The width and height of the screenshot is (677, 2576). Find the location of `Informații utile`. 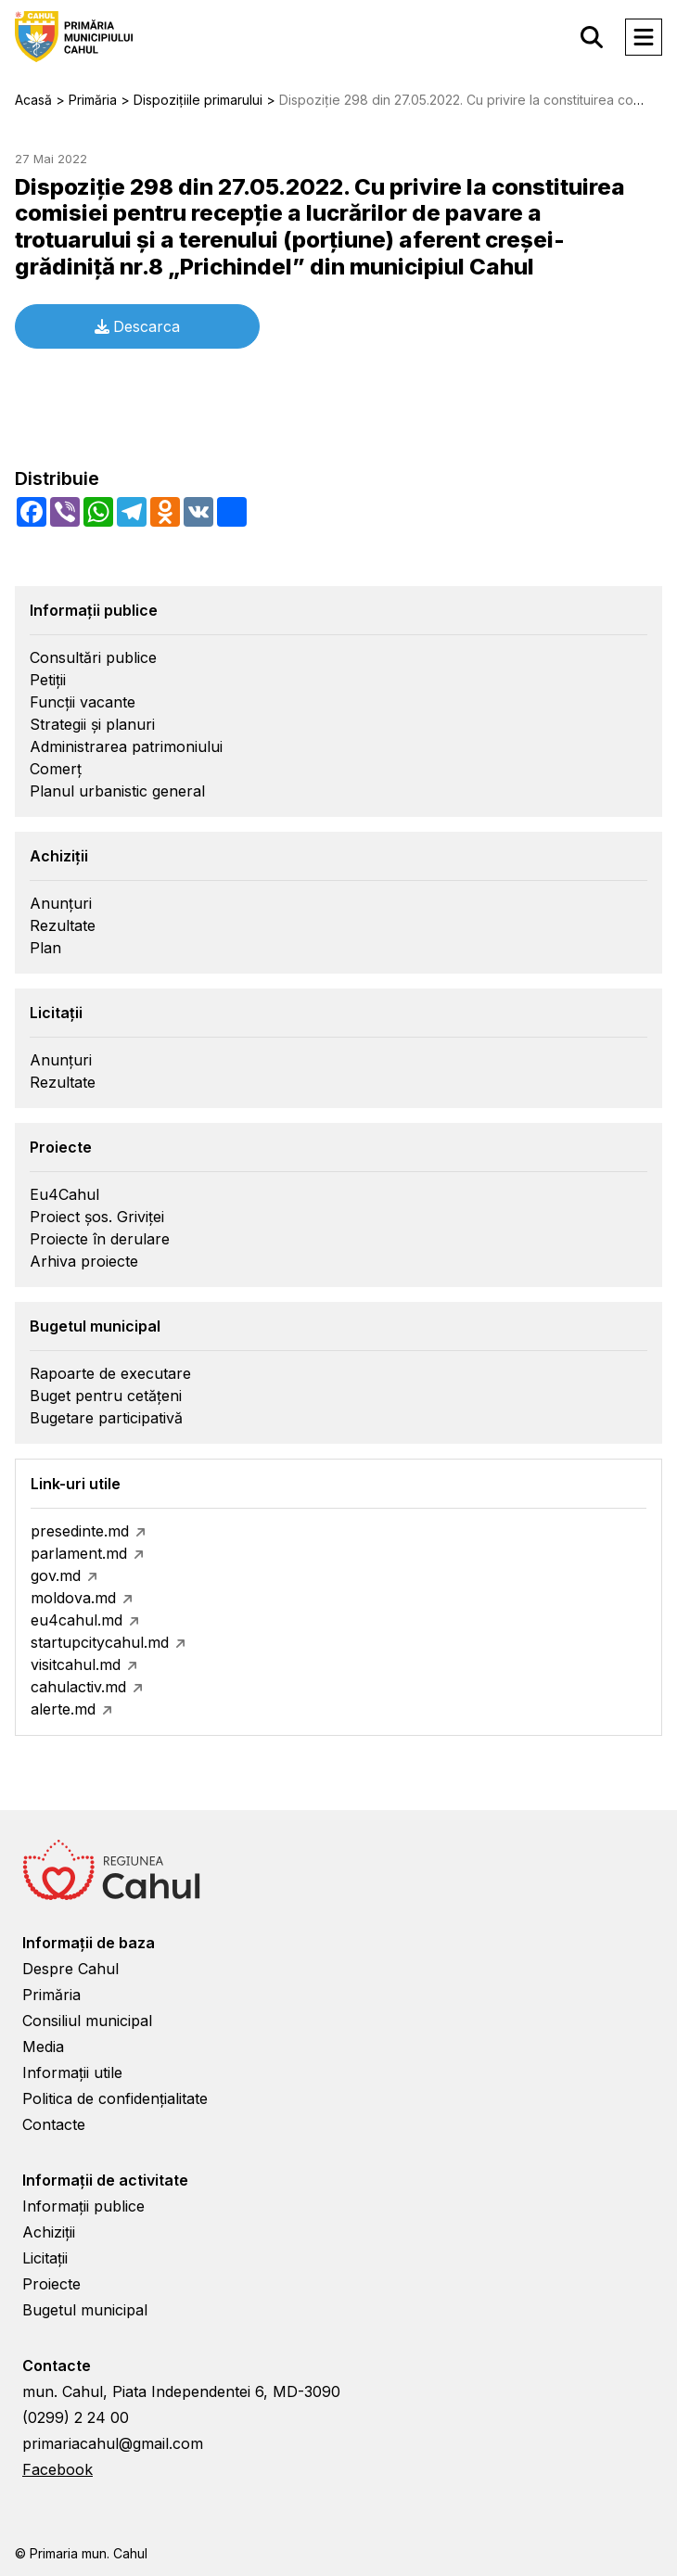

Informații utile is located at coordinates (72, 2072).